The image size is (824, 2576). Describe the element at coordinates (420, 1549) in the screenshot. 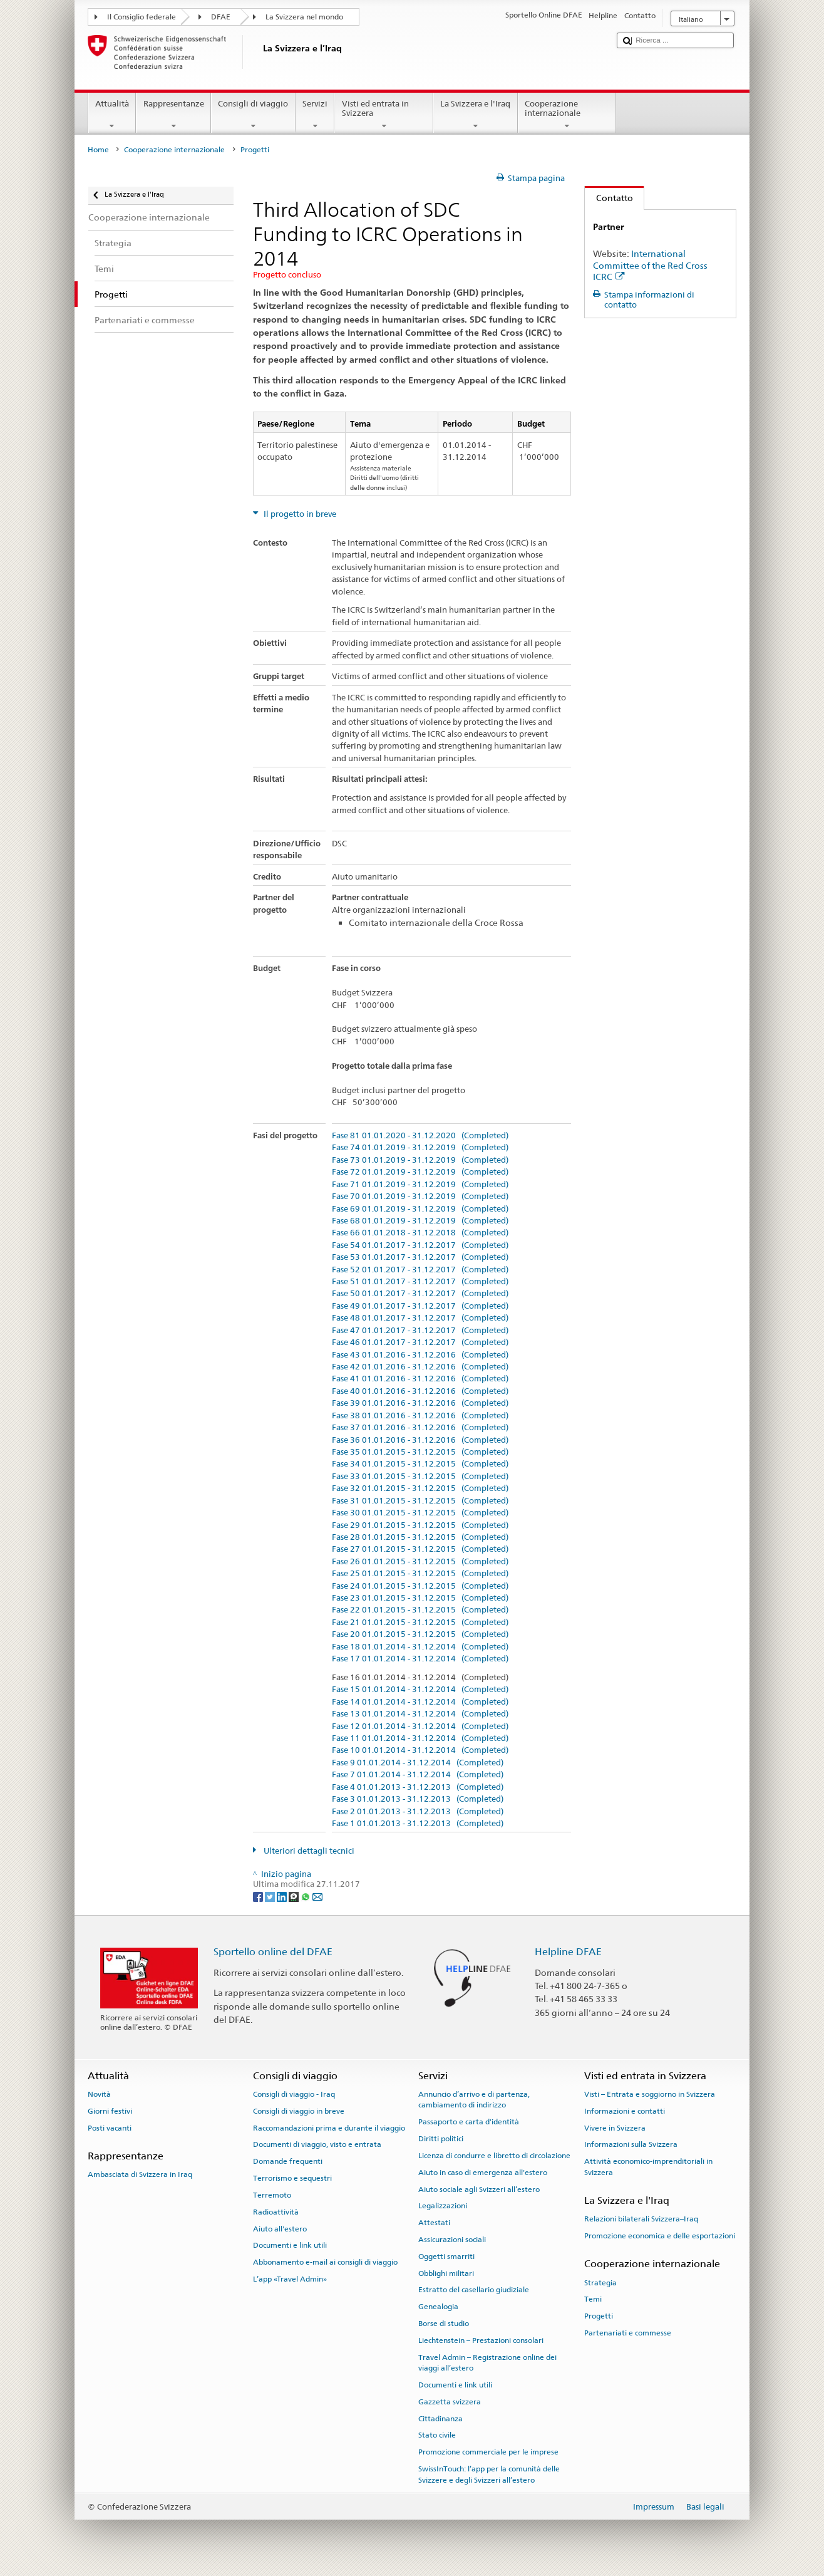

I see `Fase 27 01.01.2015 - 31.12.2015 (Completed)` at that location.